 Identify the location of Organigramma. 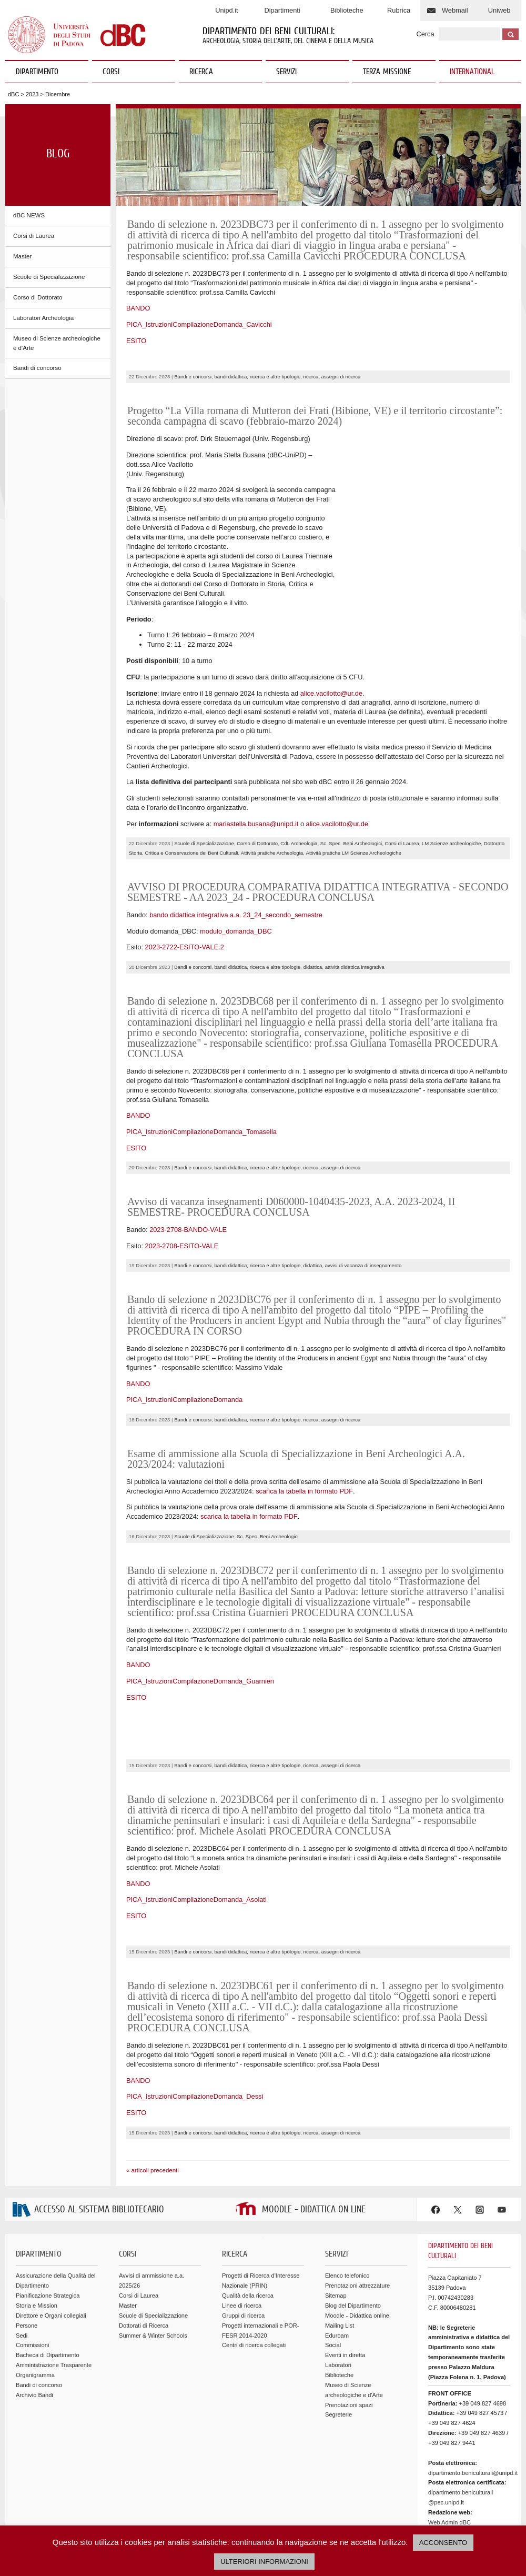
(35, 2319).